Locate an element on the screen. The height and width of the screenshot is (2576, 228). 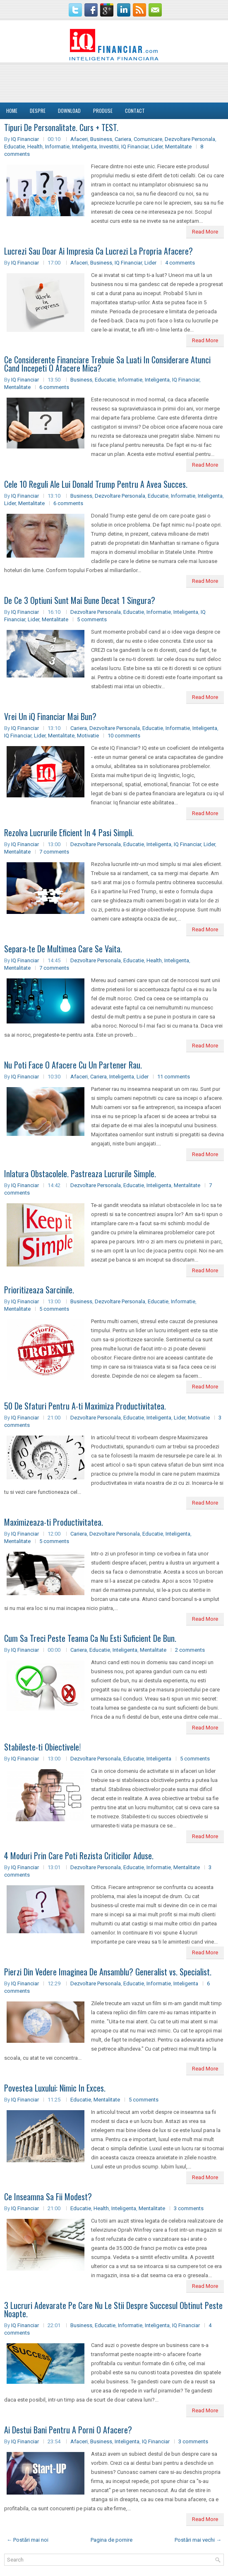
11 comments is located at coordinates (173, 1076).